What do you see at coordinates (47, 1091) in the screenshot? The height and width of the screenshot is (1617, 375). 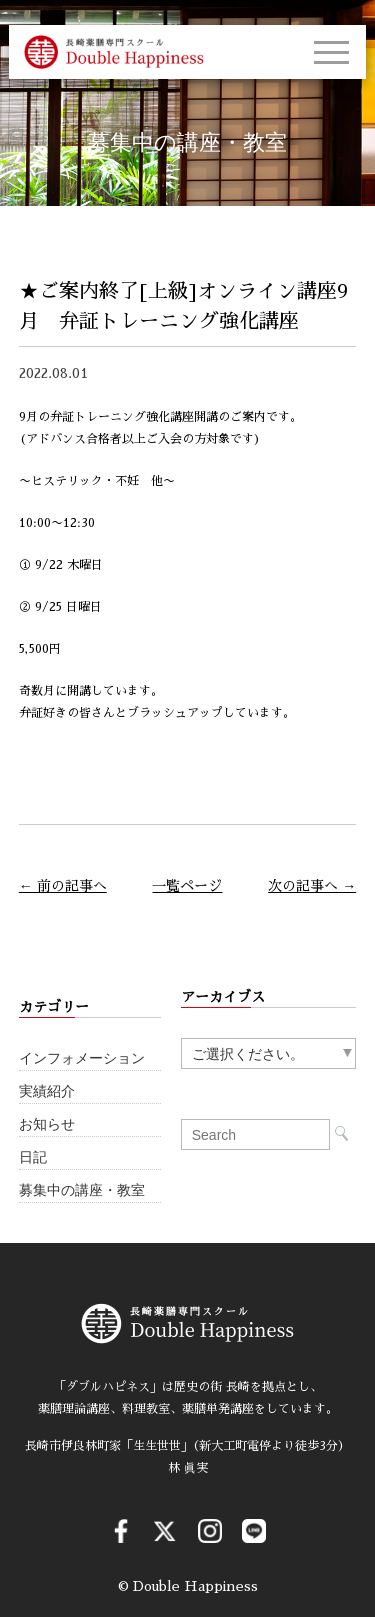 I see `実績紹介` at bounding box center [47, 1091].